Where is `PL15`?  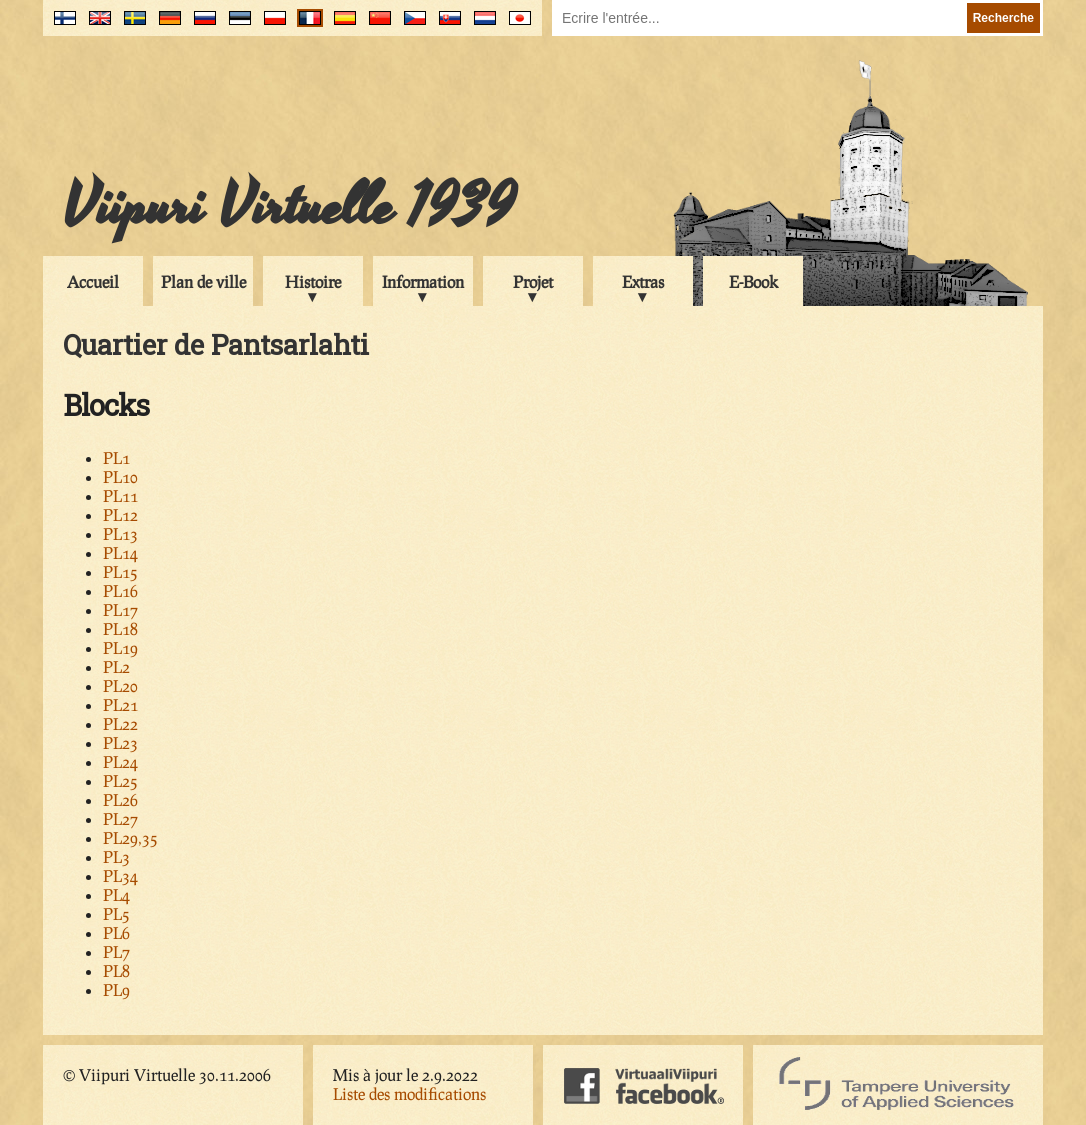
PL15 is located at coordinates (120, 571).